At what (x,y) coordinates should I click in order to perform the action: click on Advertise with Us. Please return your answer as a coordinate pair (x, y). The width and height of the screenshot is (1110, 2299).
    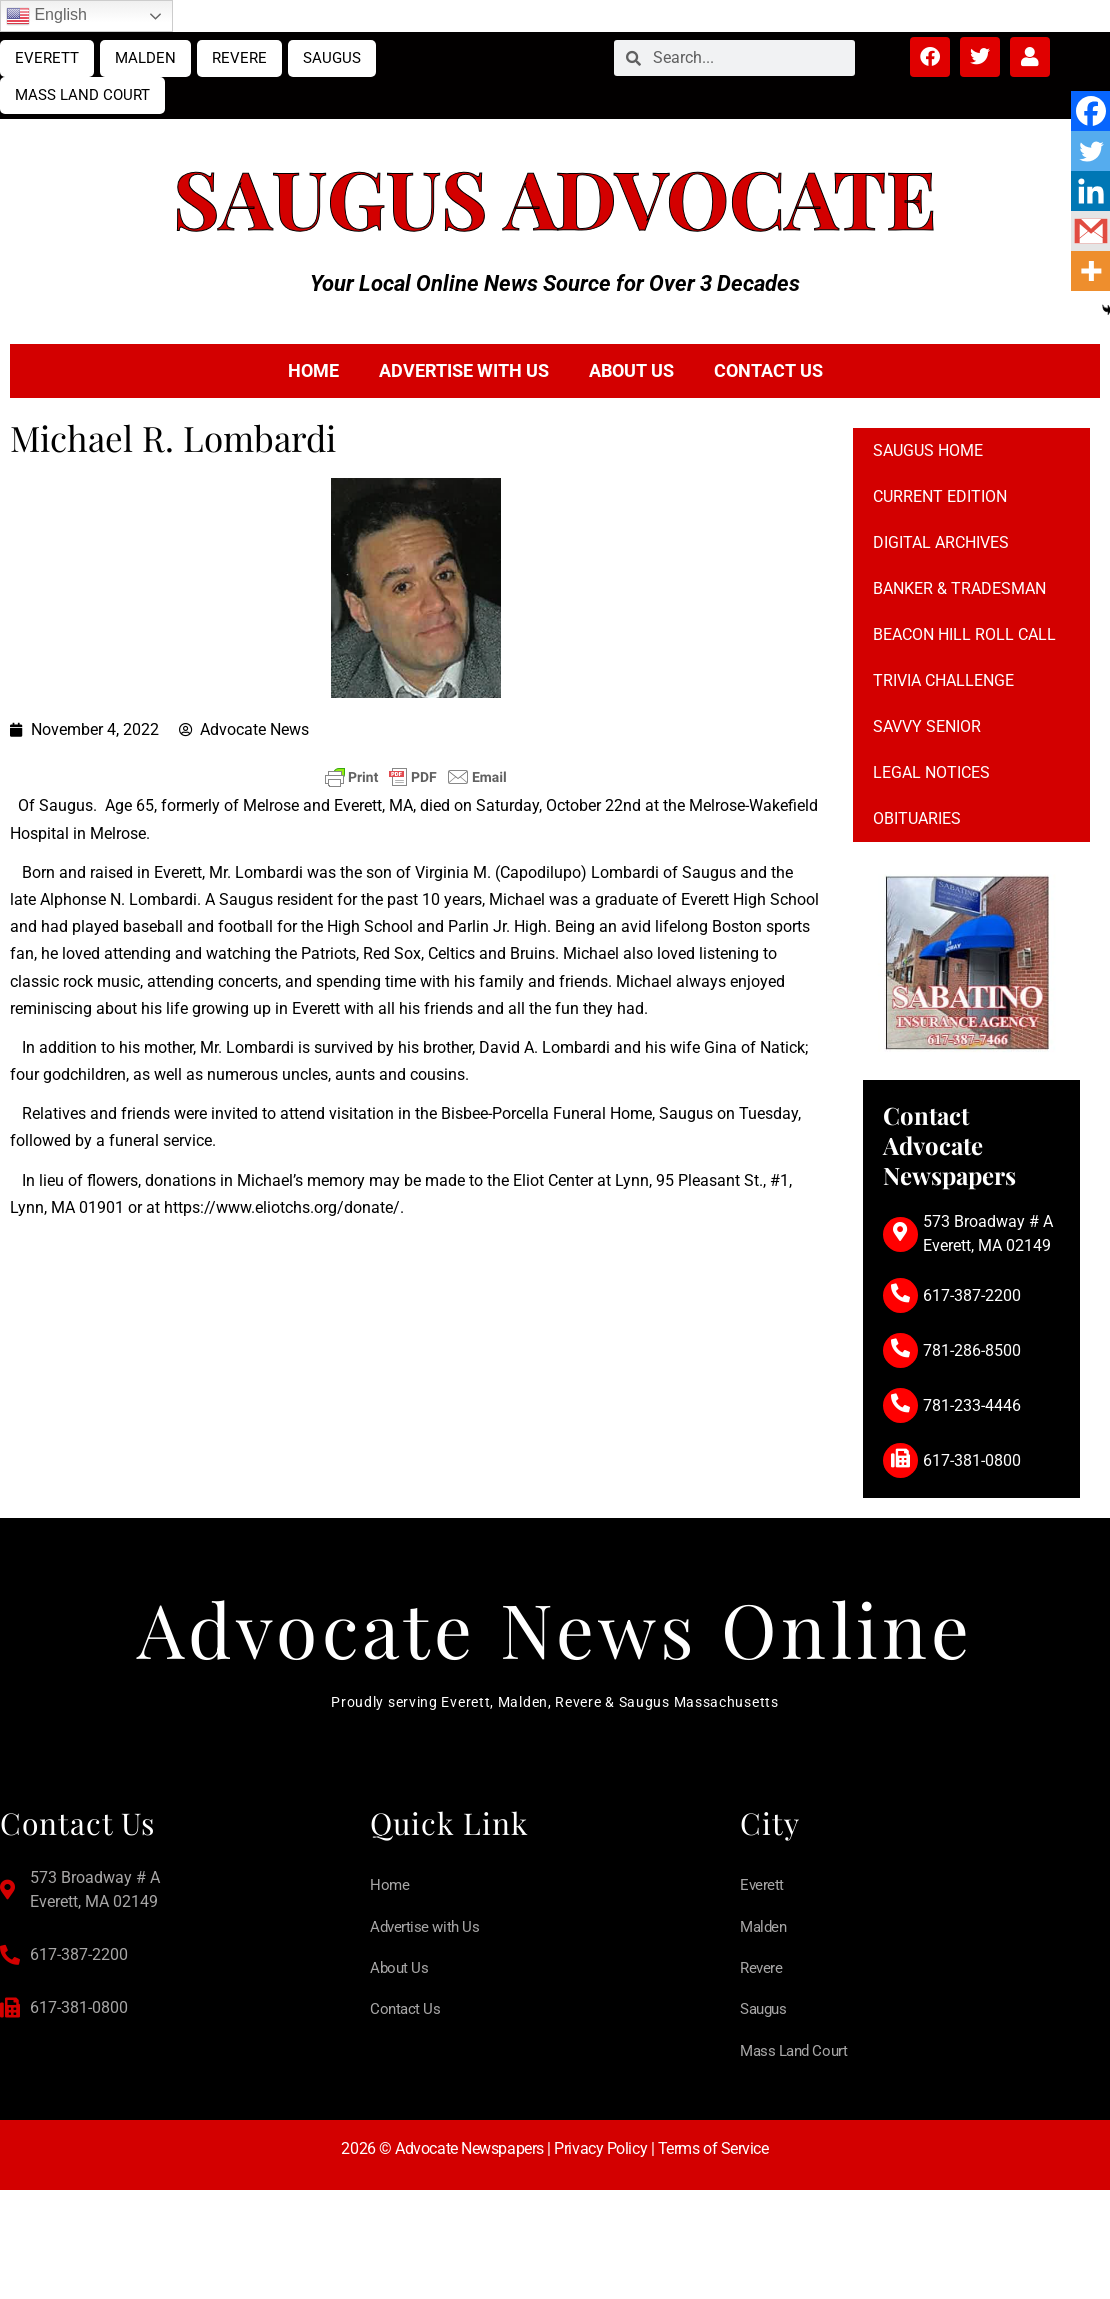
    Looking at the image, I should click on (464, 370).